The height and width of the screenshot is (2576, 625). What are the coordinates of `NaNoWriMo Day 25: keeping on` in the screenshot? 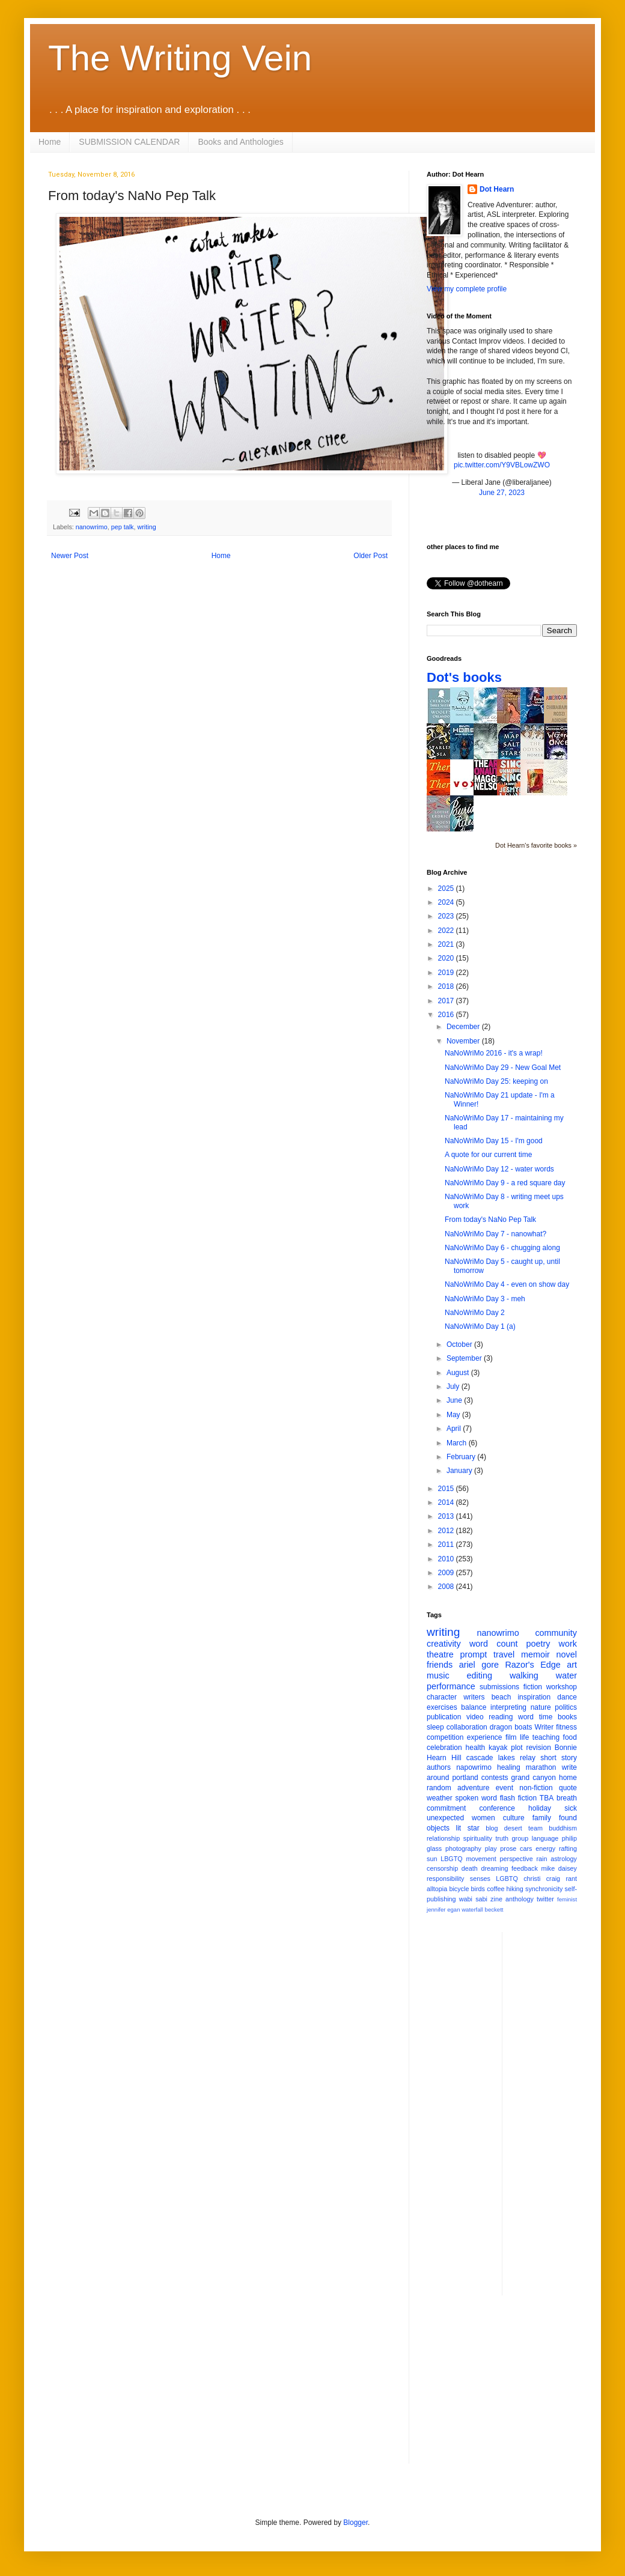 It's located at (496, 1081).